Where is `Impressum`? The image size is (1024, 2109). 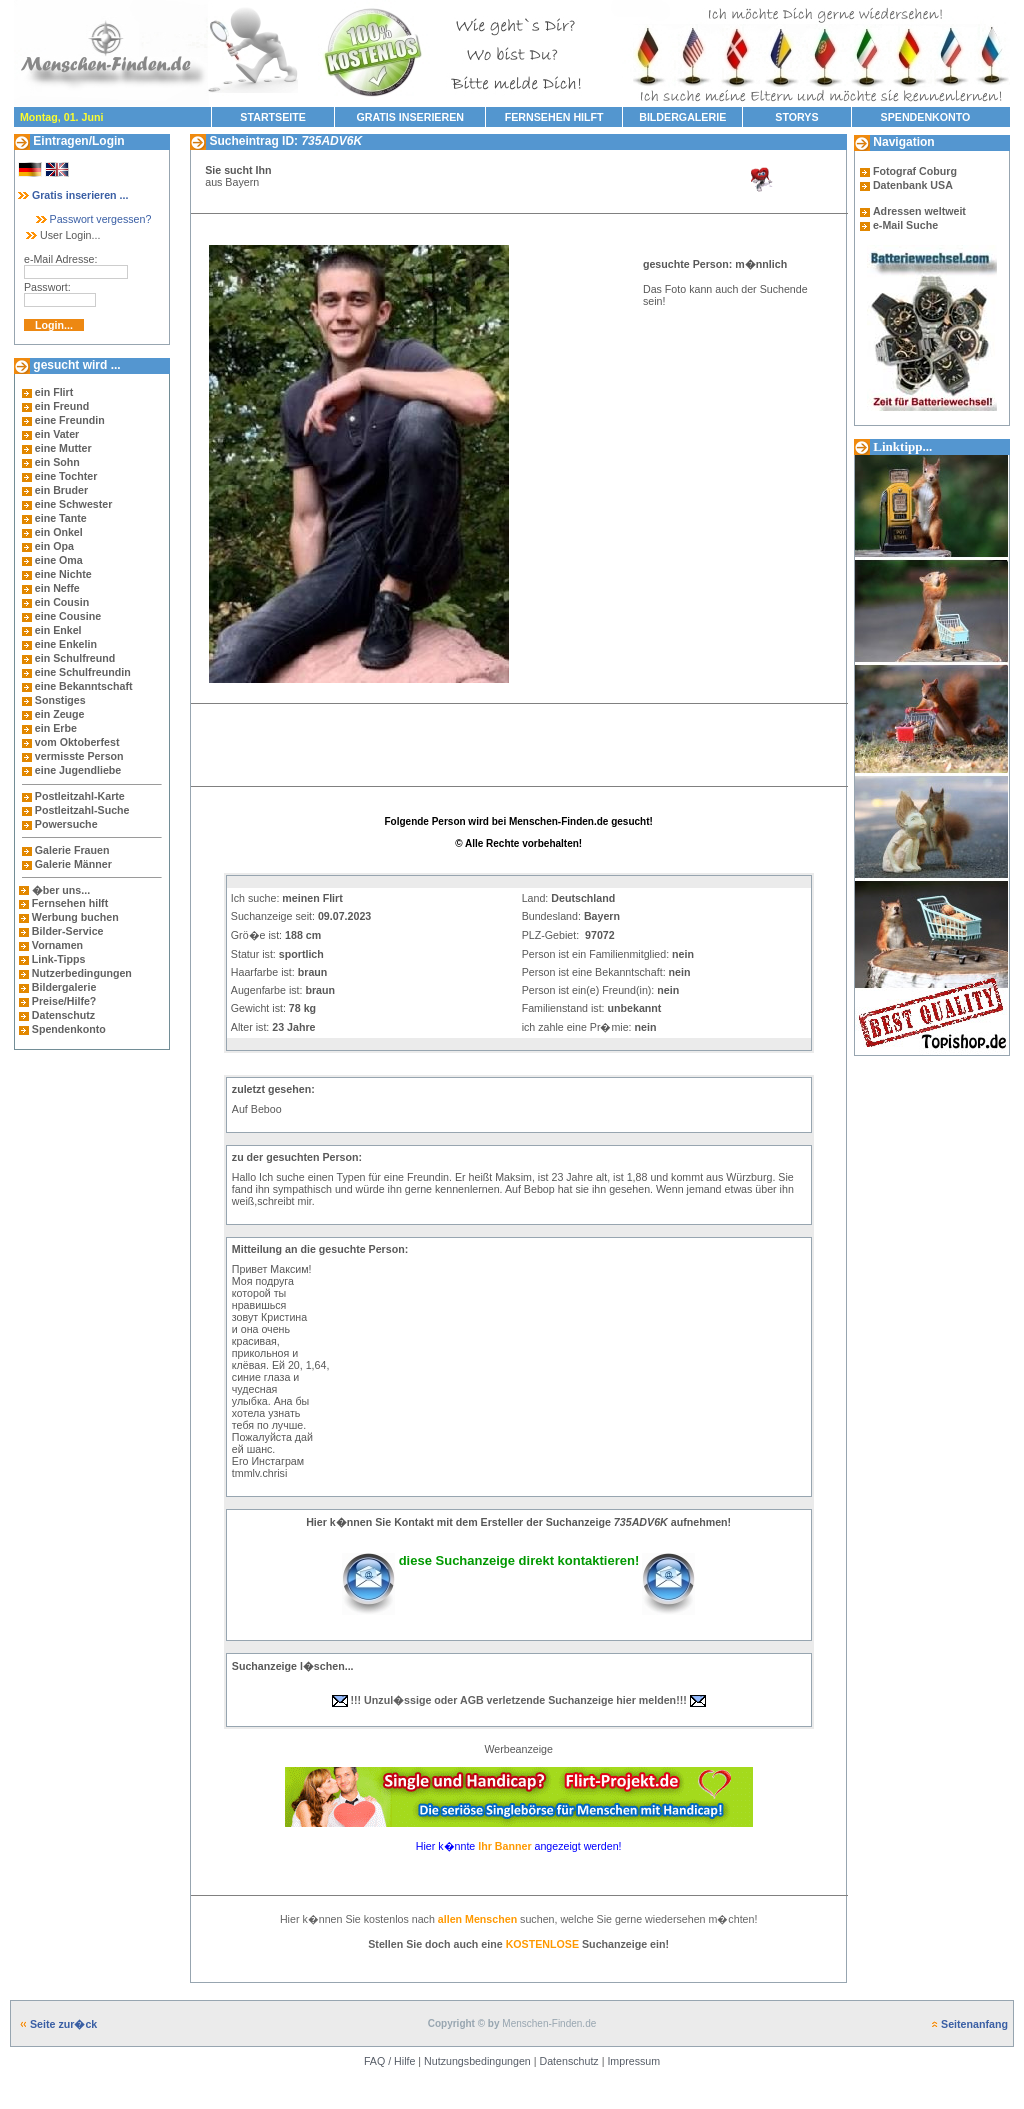
Impressum is located at coordinates (633, 2061).